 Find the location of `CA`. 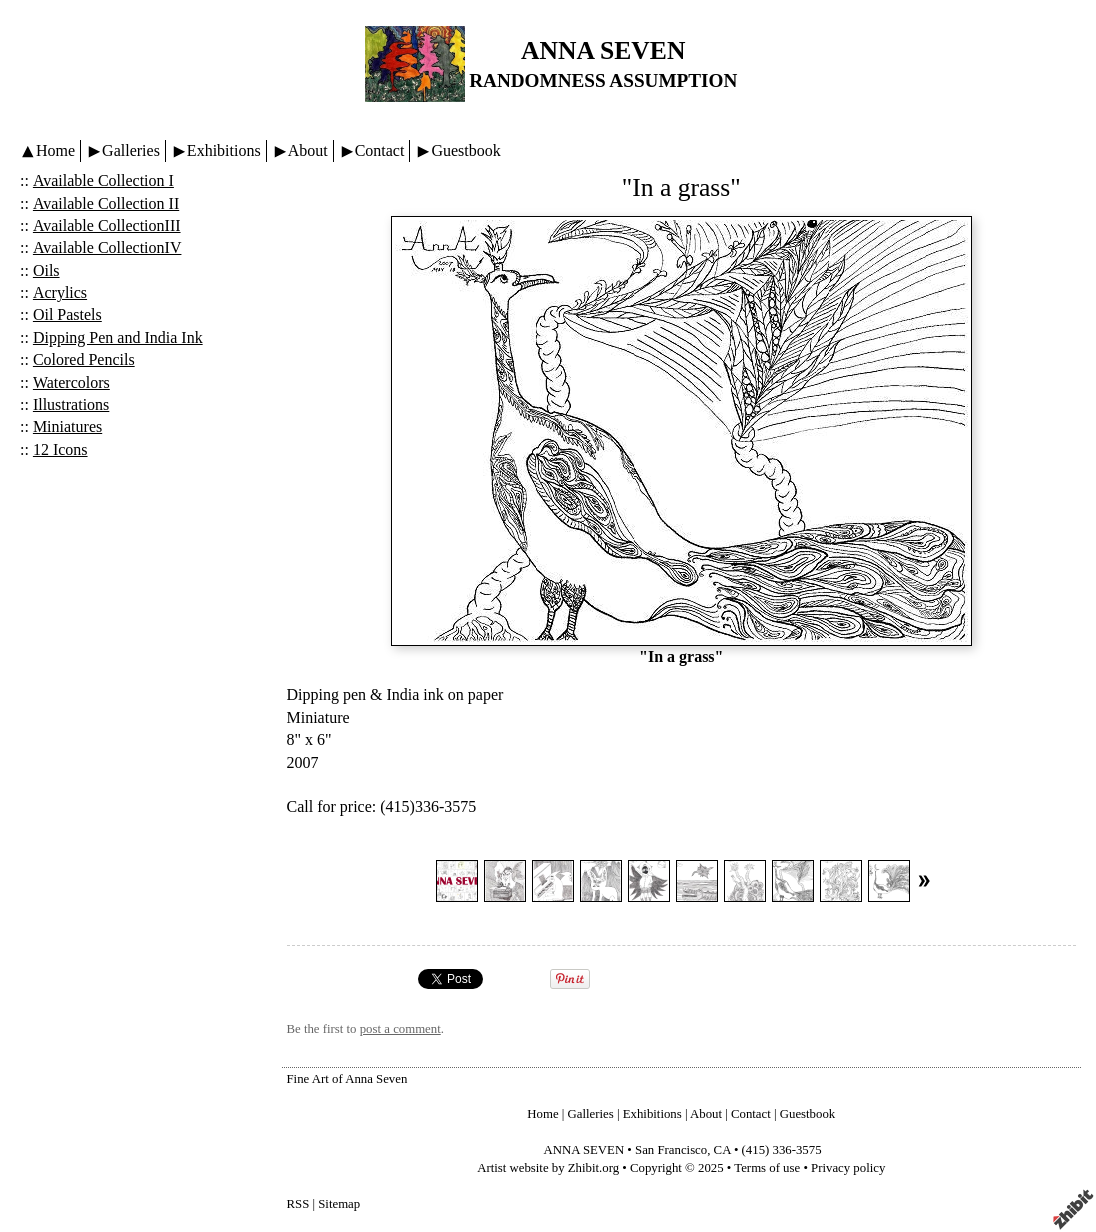

CA is located at coordinates (722, 1150).